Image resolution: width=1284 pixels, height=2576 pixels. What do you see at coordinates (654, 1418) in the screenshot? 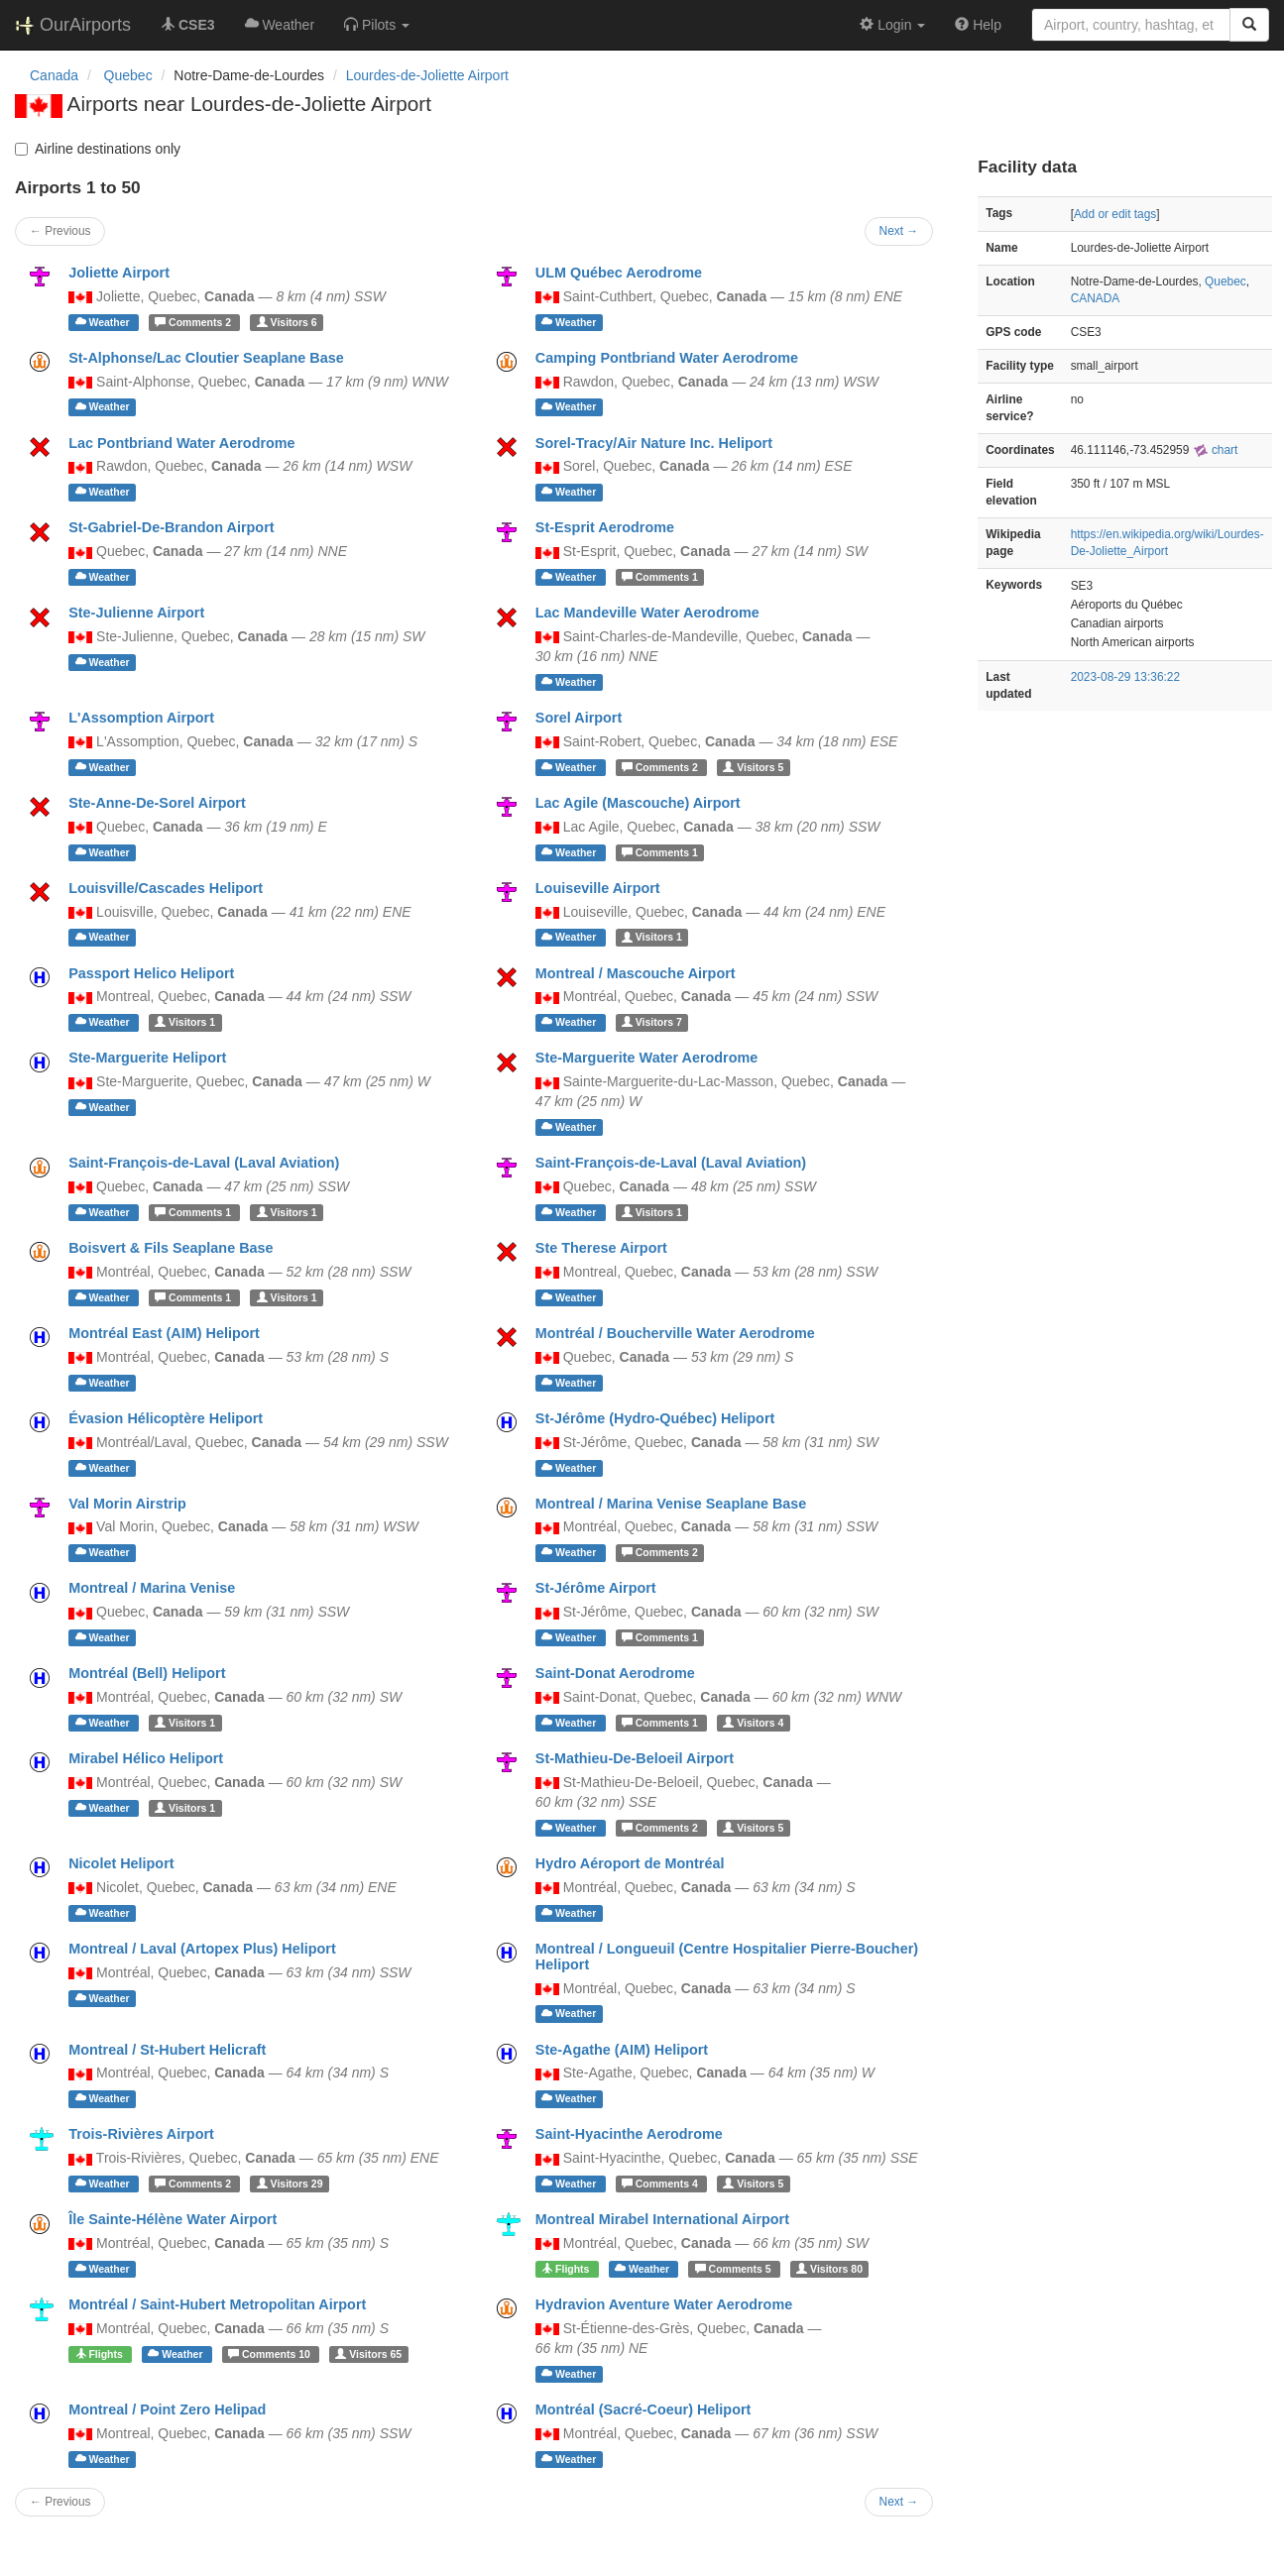
I see `St-Jérôme (Hydro-Québec) Heliport` at bounding box center [654, 1418].